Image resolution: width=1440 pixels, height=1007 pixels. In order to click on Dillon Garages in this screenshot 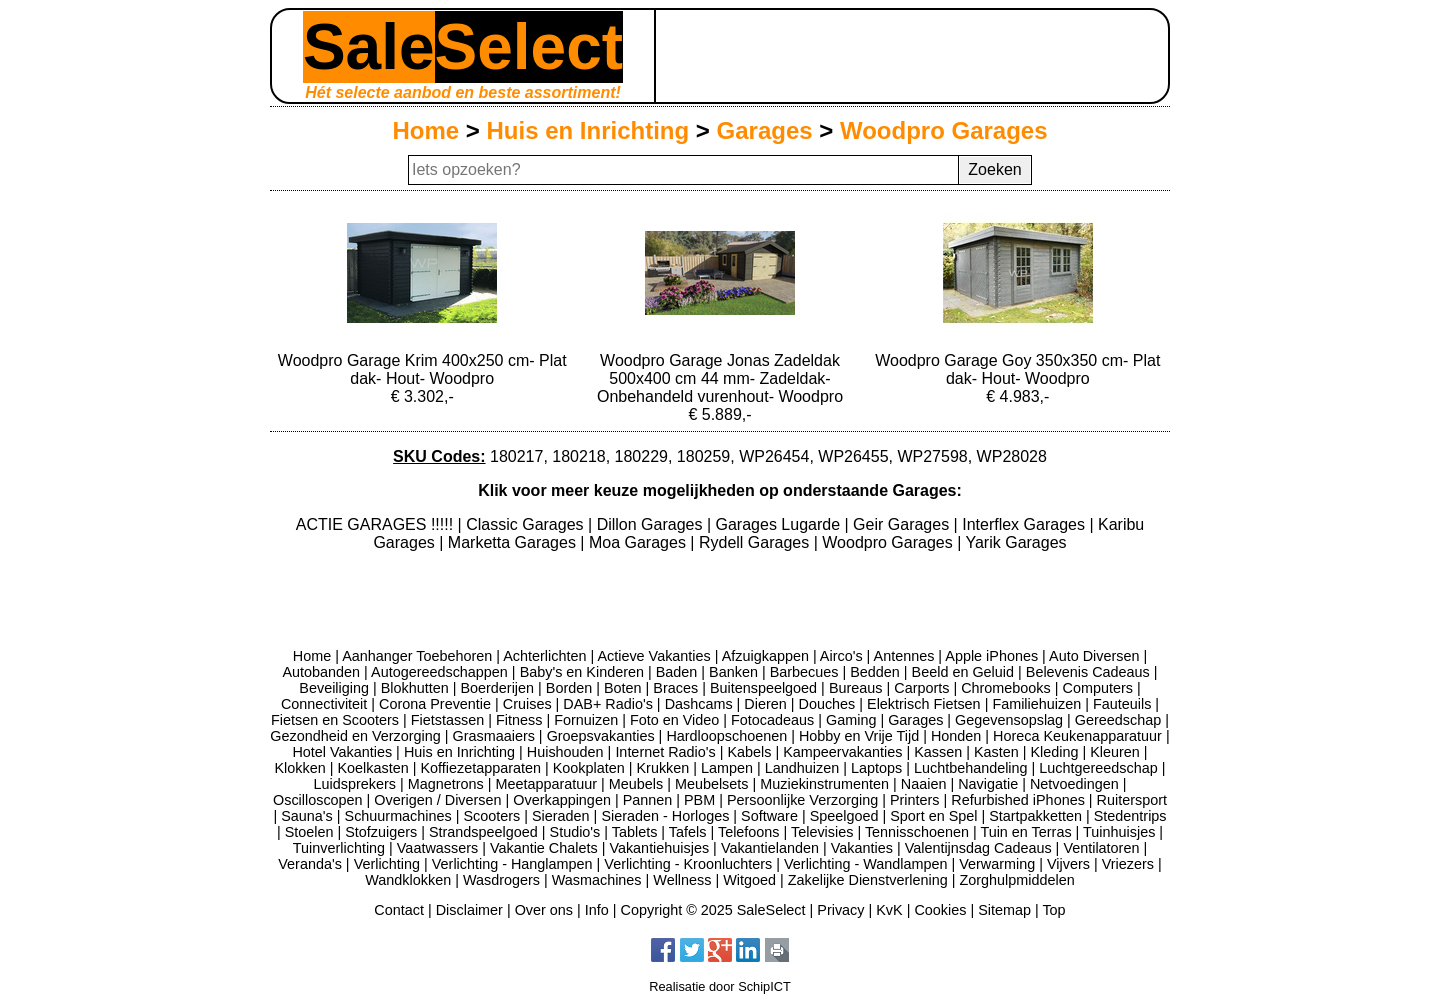, I will do `click(652, 524)`.